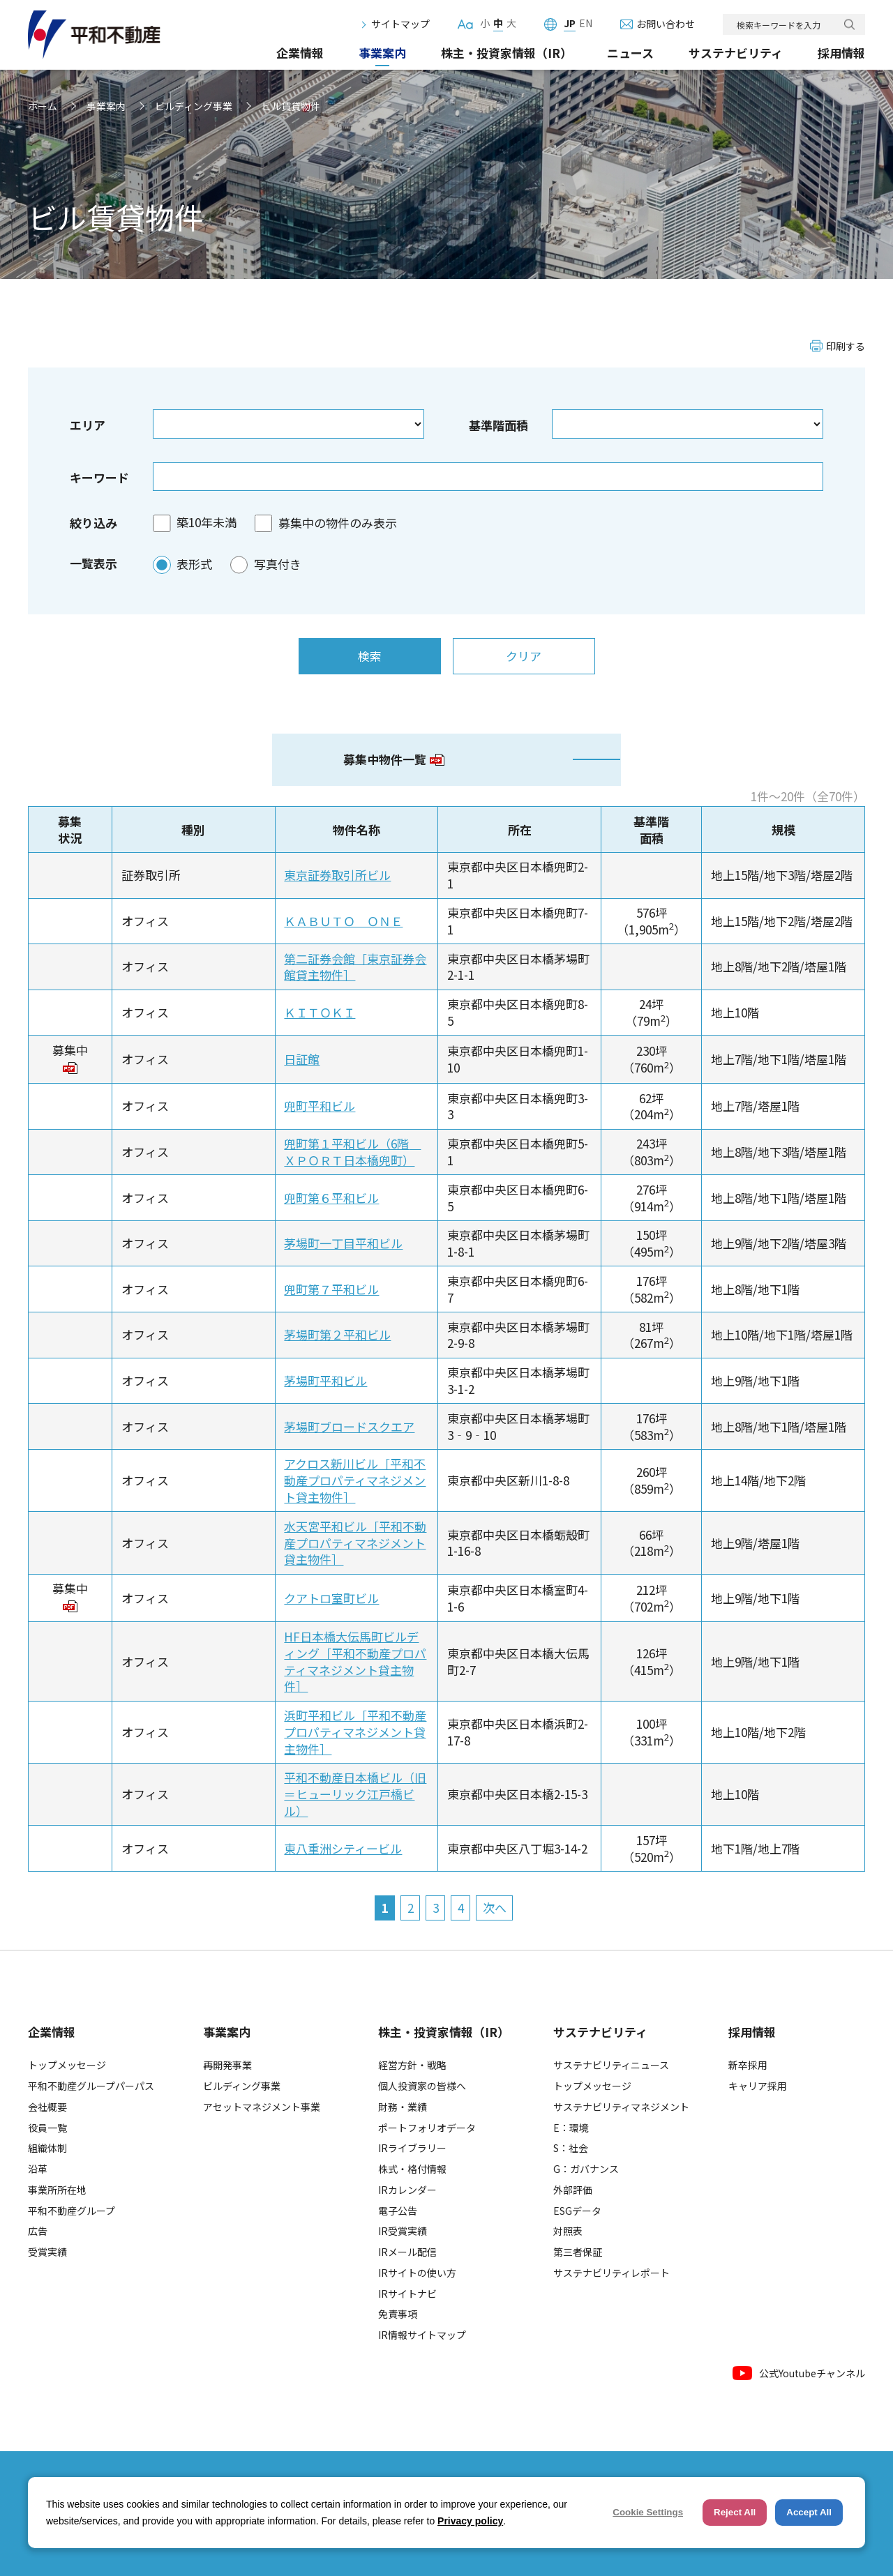 The image size is (893, 2576). I want to click on IRサイトナビ, so click(407, 2294).